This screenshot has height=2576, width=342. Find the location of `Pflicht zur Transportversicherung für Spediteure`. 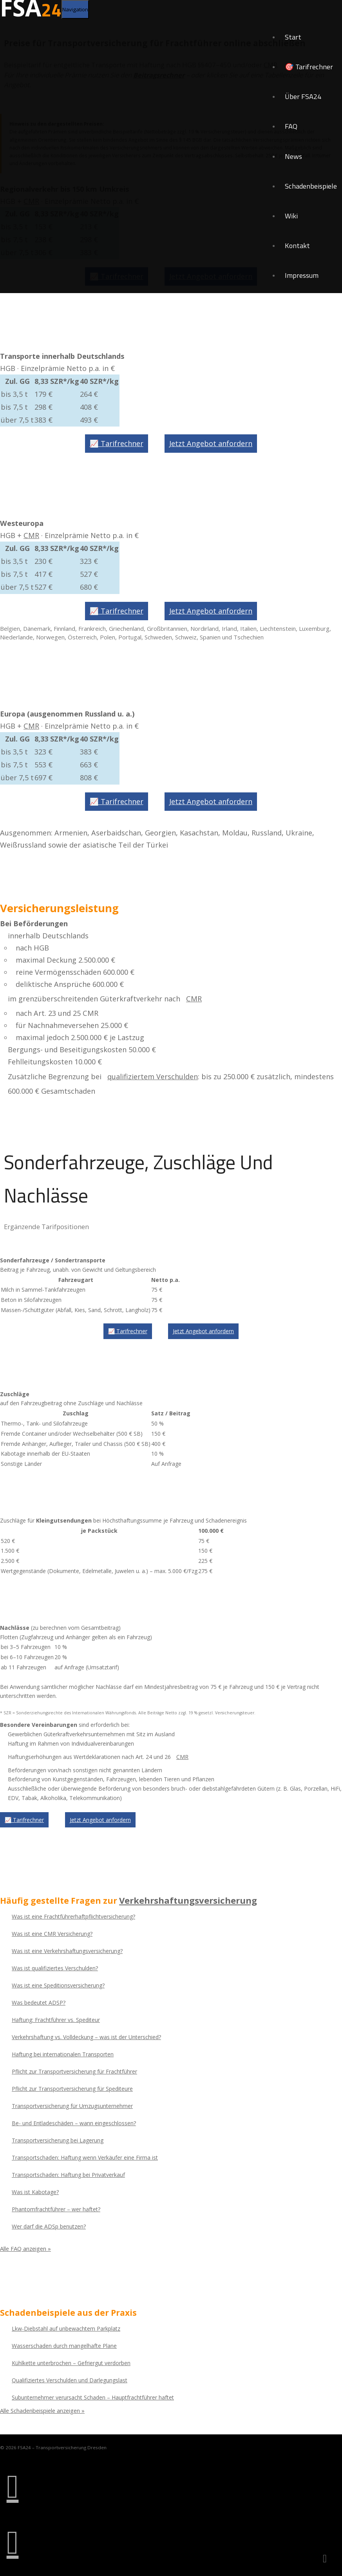

Pflicht zur Transportversicherung für Spediteure is located at coordinates (72, 2087).